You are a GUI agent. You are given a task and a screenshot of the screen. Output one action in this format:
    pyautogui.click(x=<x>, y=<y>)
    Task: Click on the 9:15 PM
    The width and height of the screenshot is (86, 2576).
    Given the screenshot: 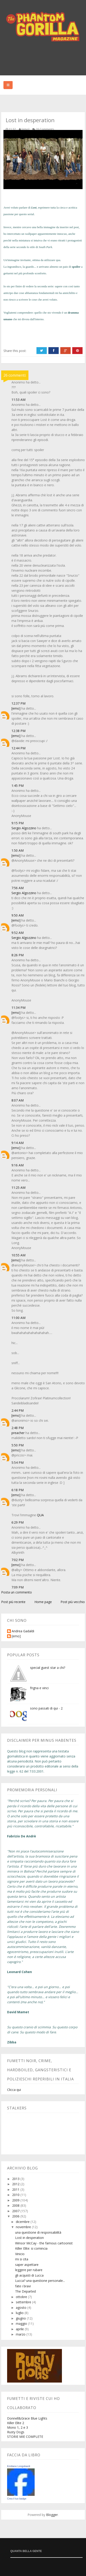 What is the action you would take?
    pyautogui.click(x=17, y=823)
    